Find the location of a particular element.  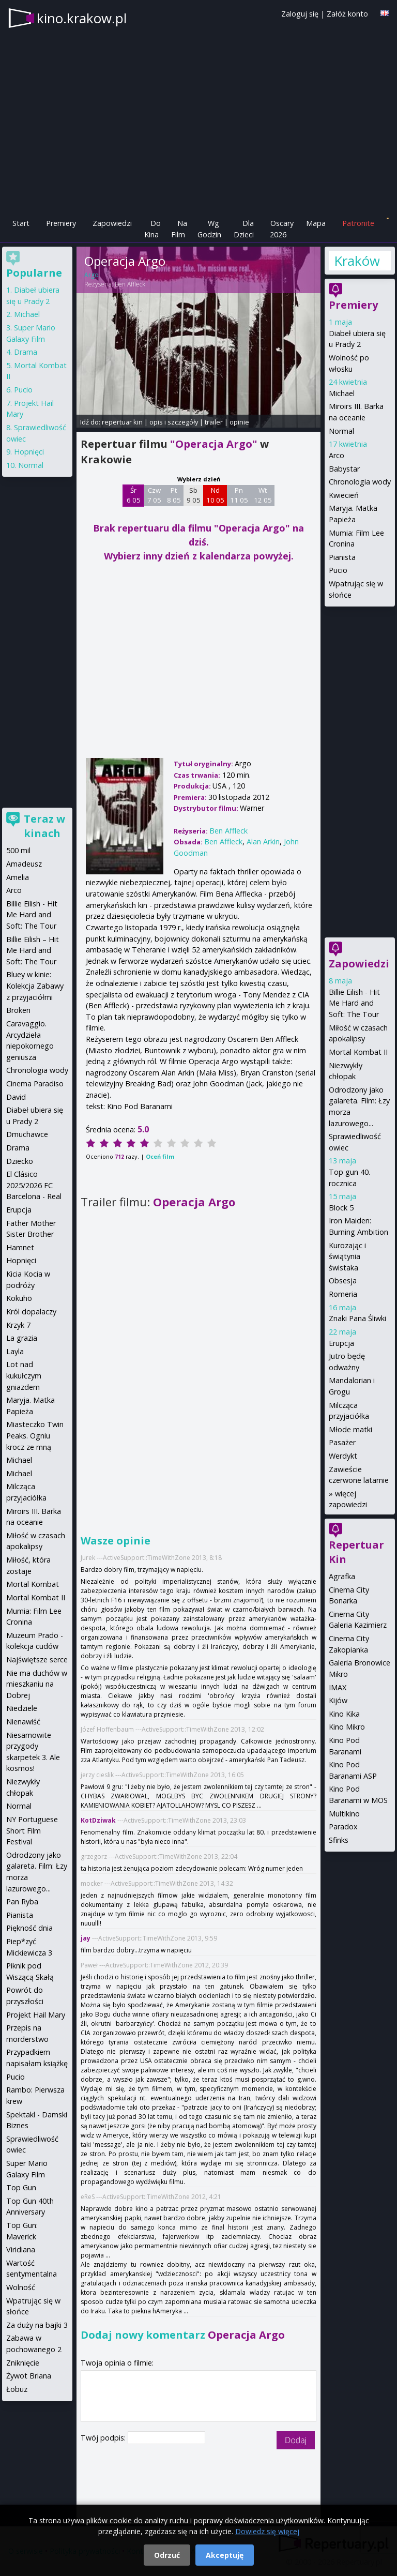

Za duży na bajki 3 is located at coordinates (37, 2325).